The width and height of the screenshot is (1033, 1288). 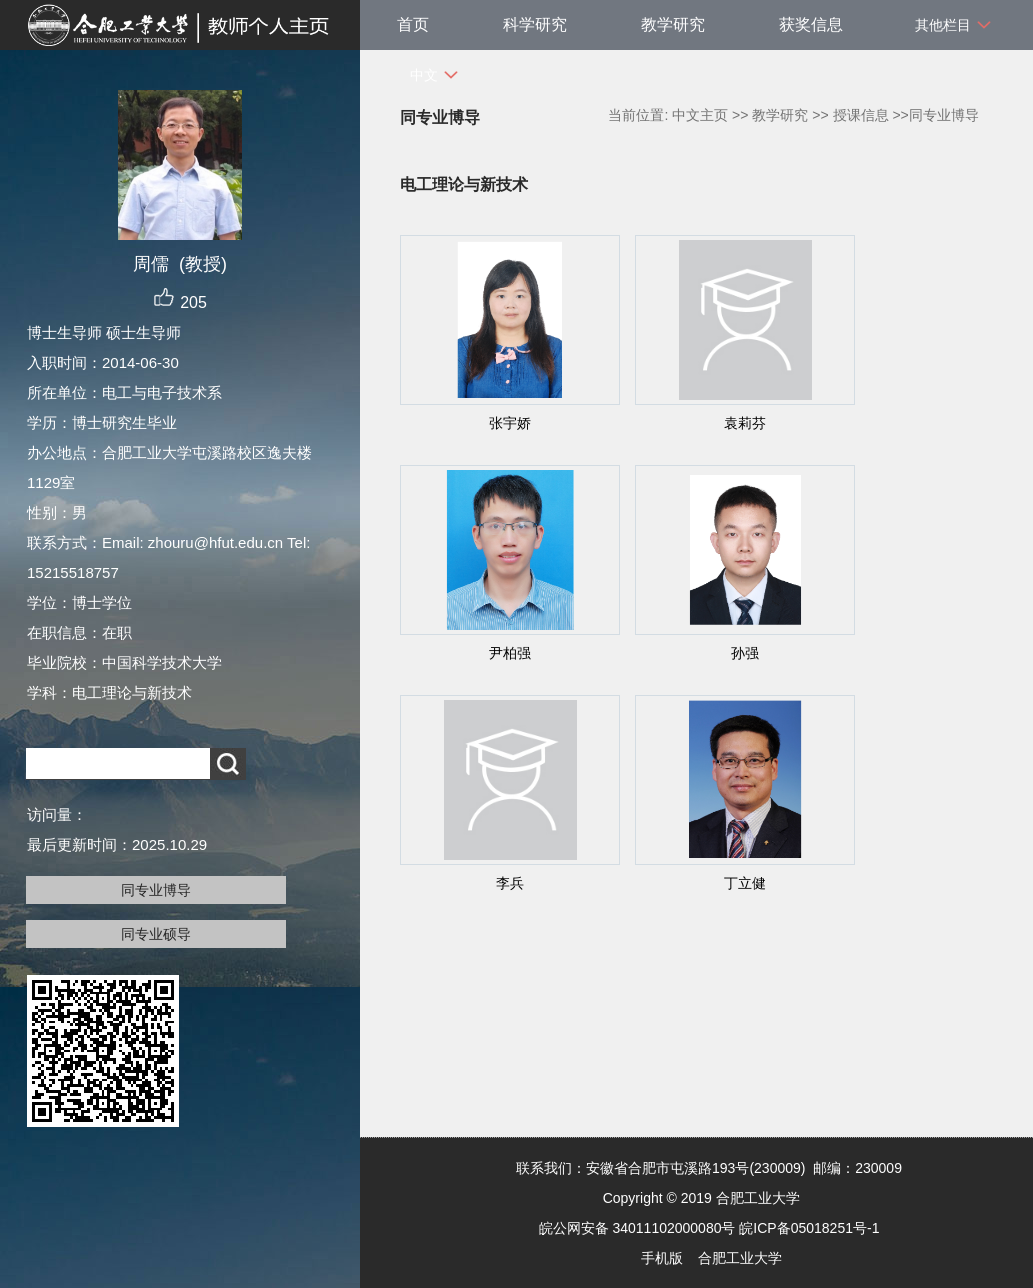 I want to click on 合肥工业大学, so click(x=740, y=1258).